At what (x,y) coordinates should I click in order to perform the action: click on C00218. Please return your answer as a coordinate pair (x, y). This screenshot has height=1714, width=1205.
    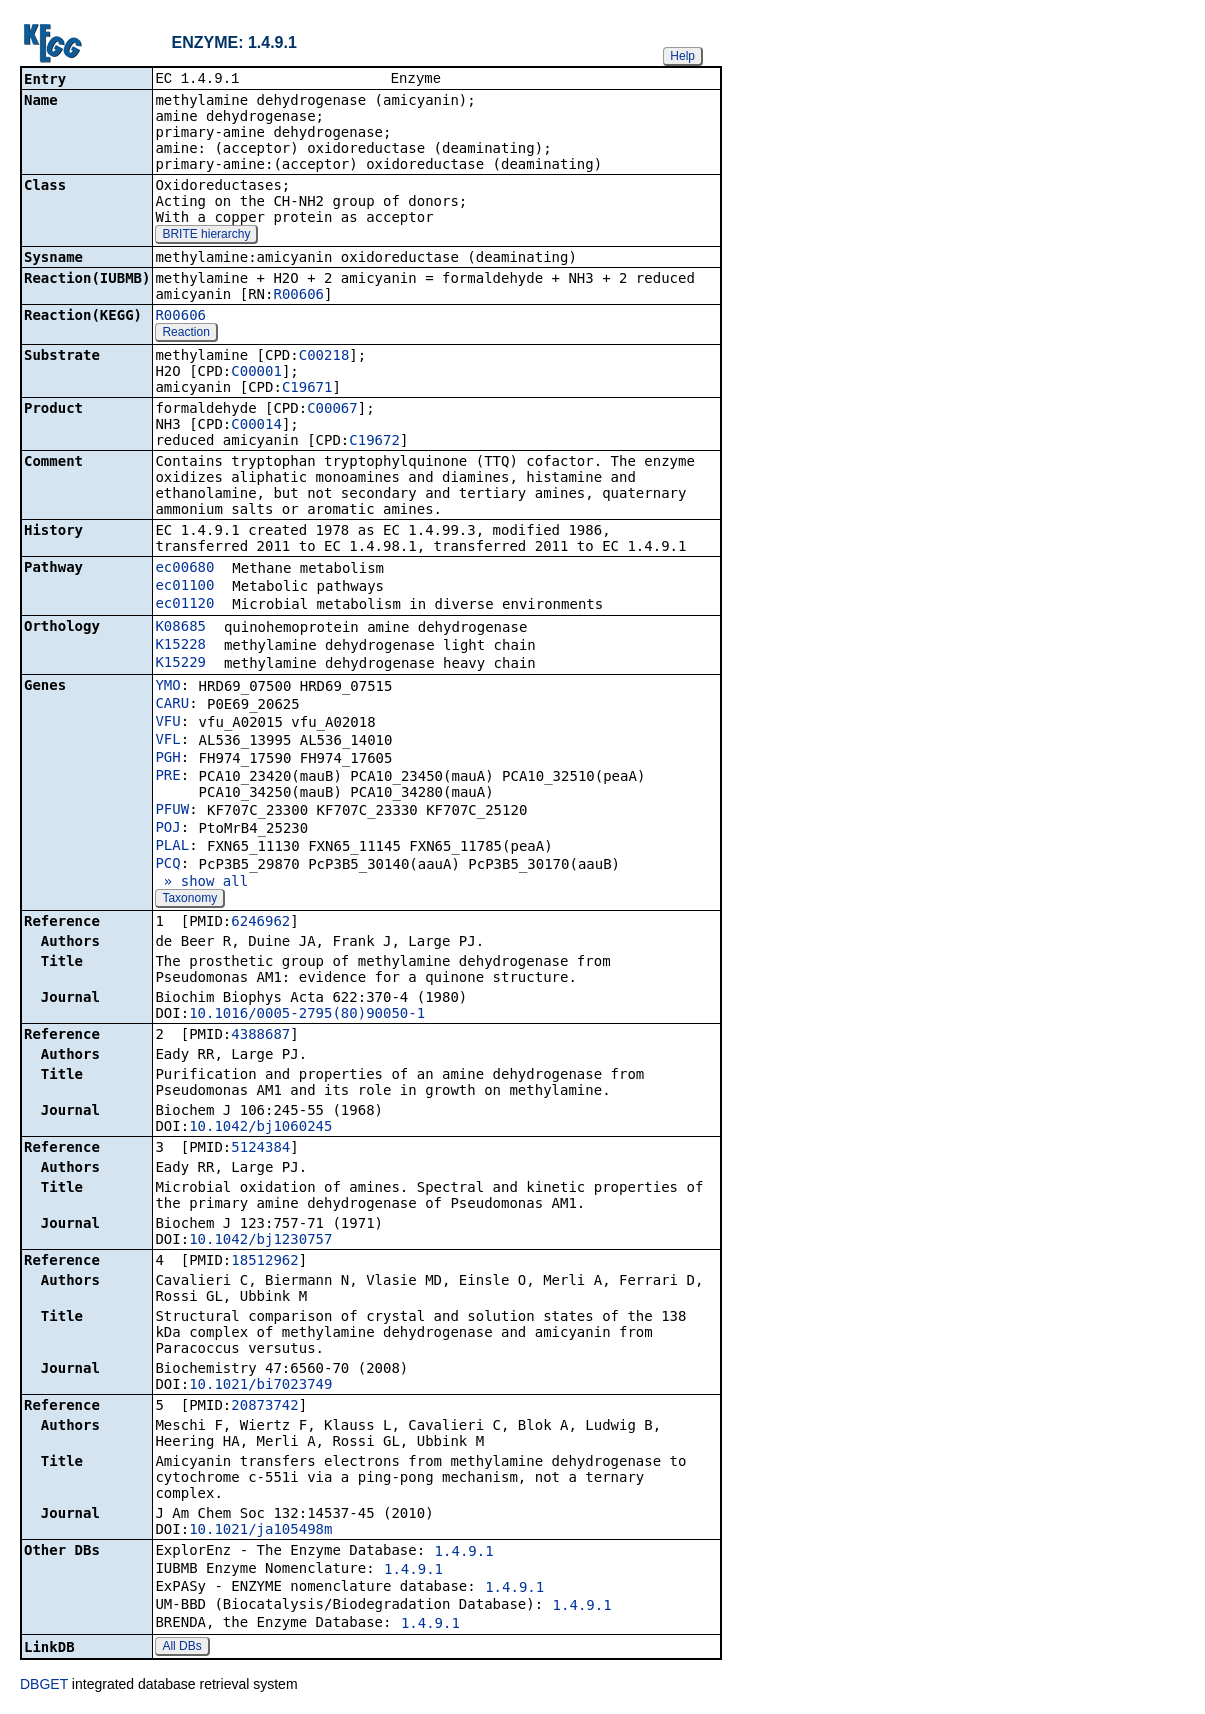
    Looking at the image, I should click on (324, 357).